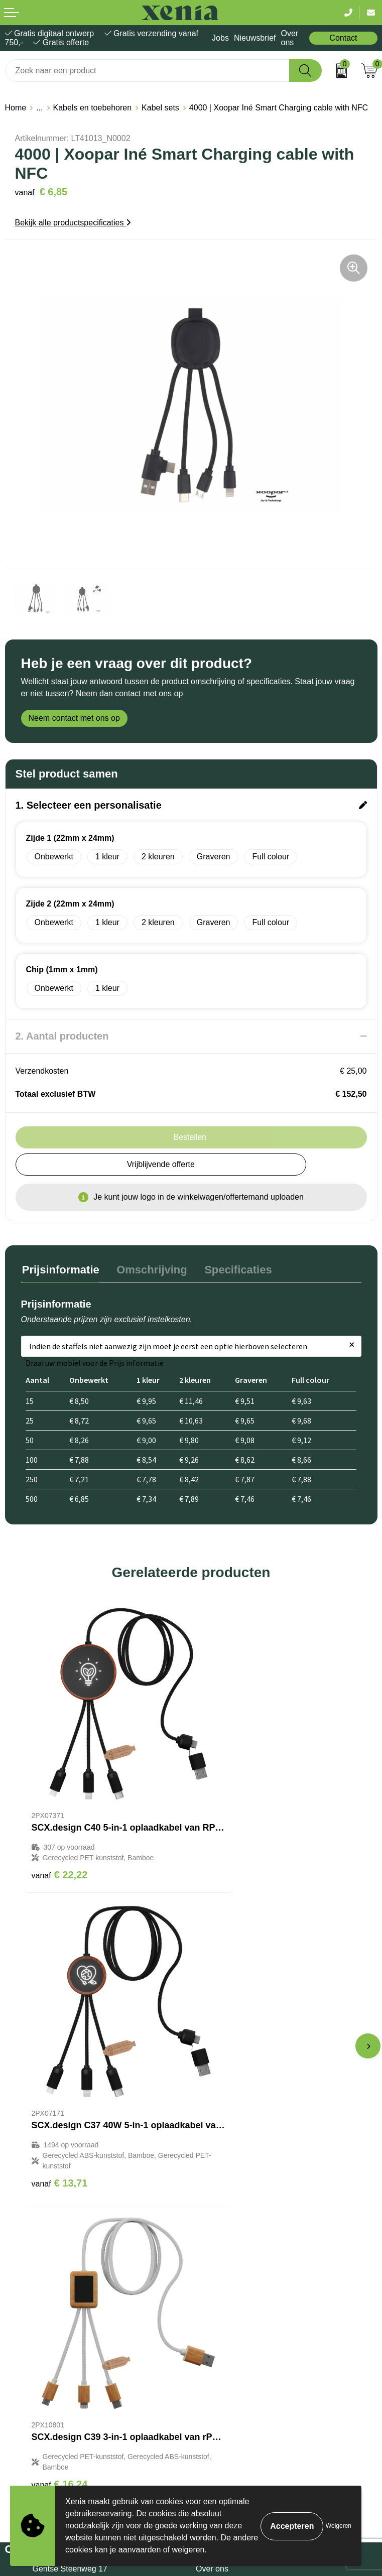  What do you see at coordinates (60, 1829) in the screenshot?
I see `€ 22,22` at bounding box center [60, 1829].